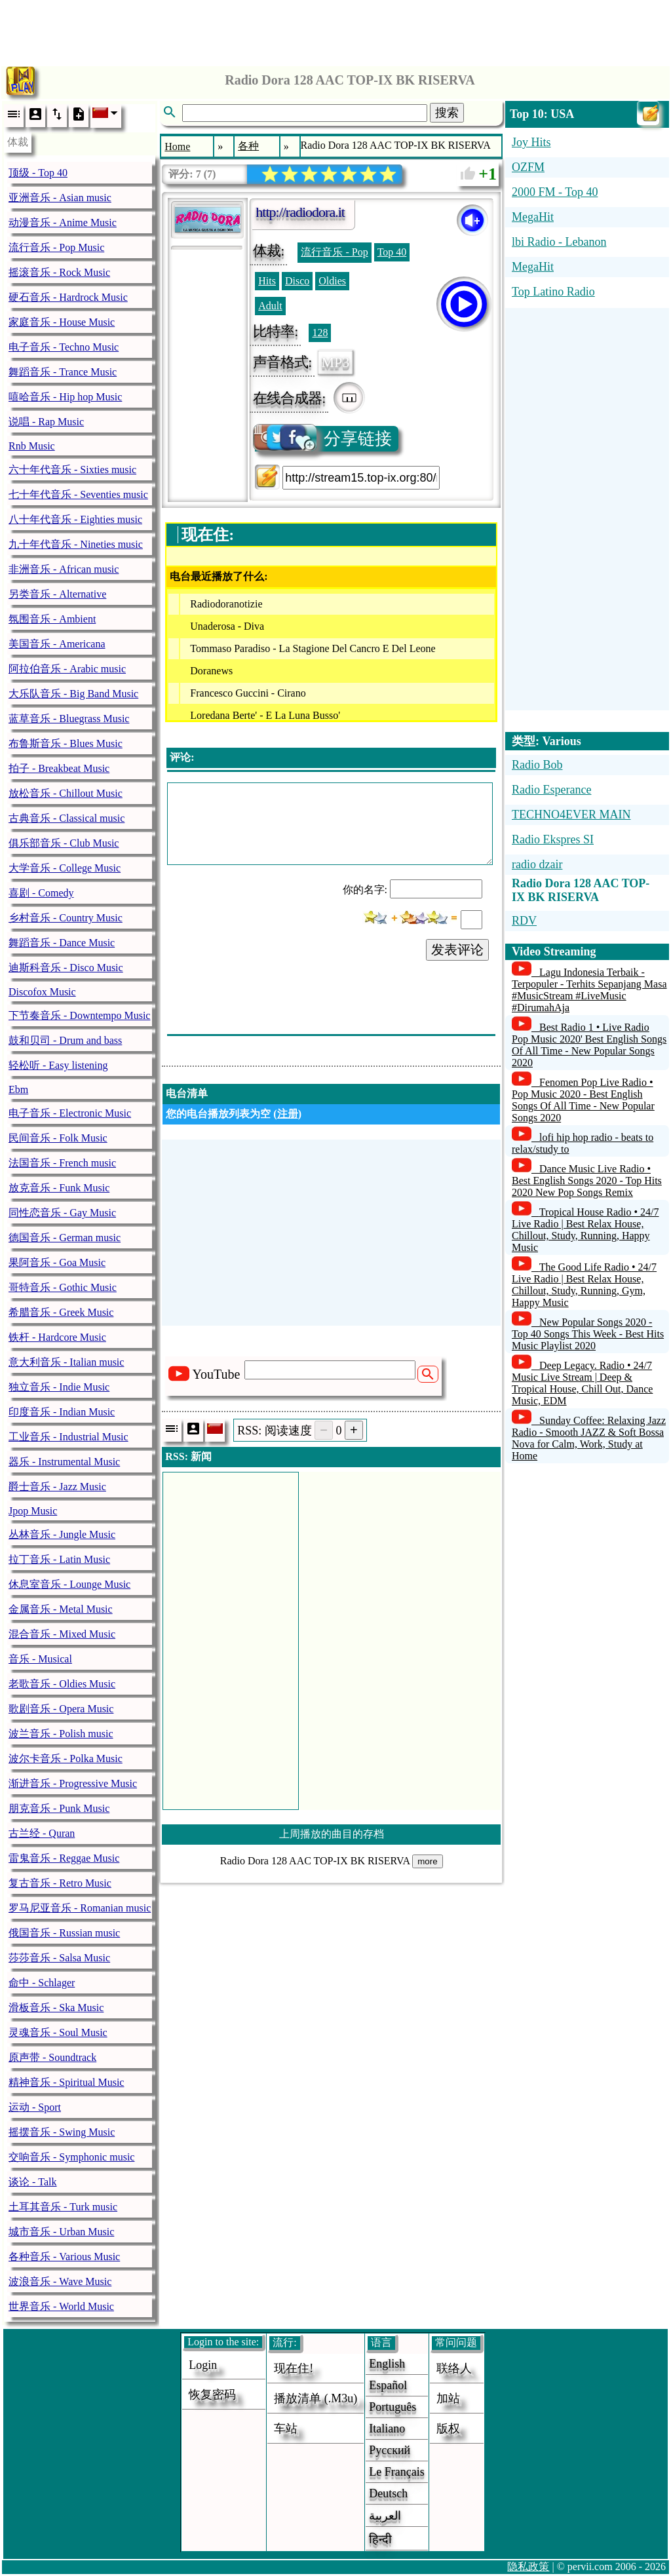  What do you see at coordinates (587, 1180) in the screenshot?
I see `Dance Music Live Radio • Best English Songs 2020 - Top Hits 2020 New Pop Songs Remix` at bounding box center [587, 1180].